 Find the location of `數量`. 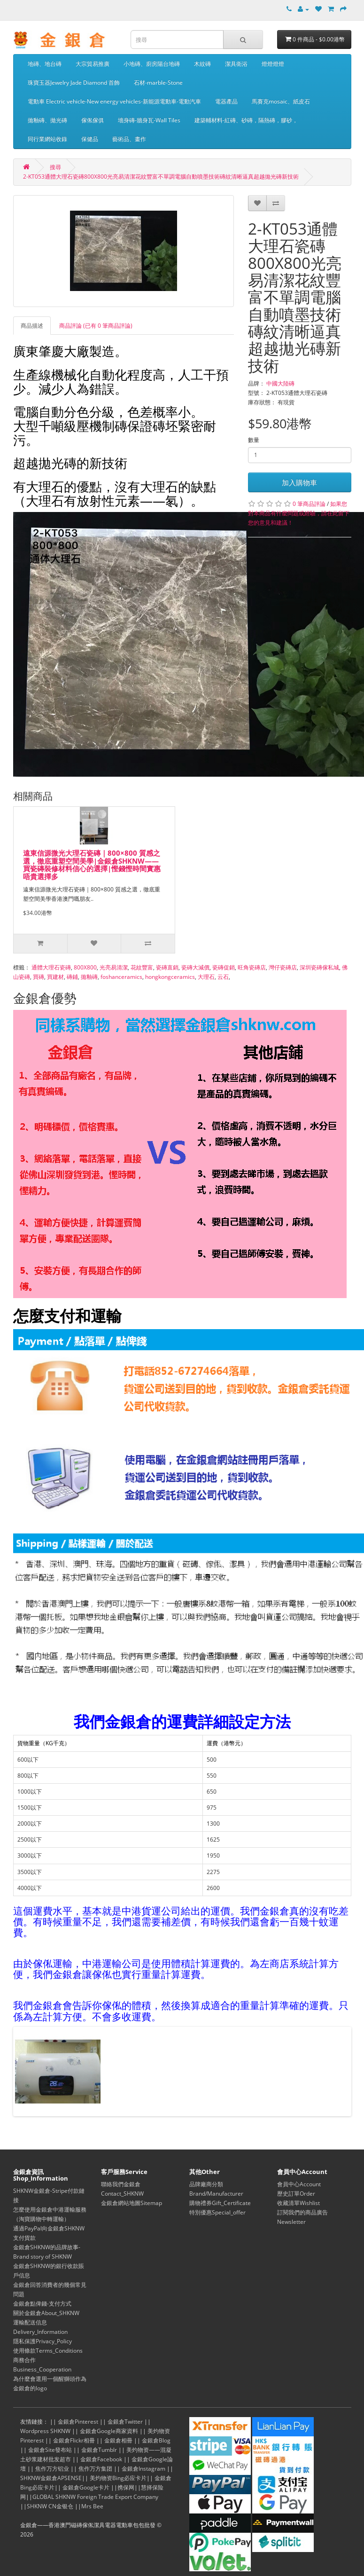

數量 is located at coordinates (253, 440).